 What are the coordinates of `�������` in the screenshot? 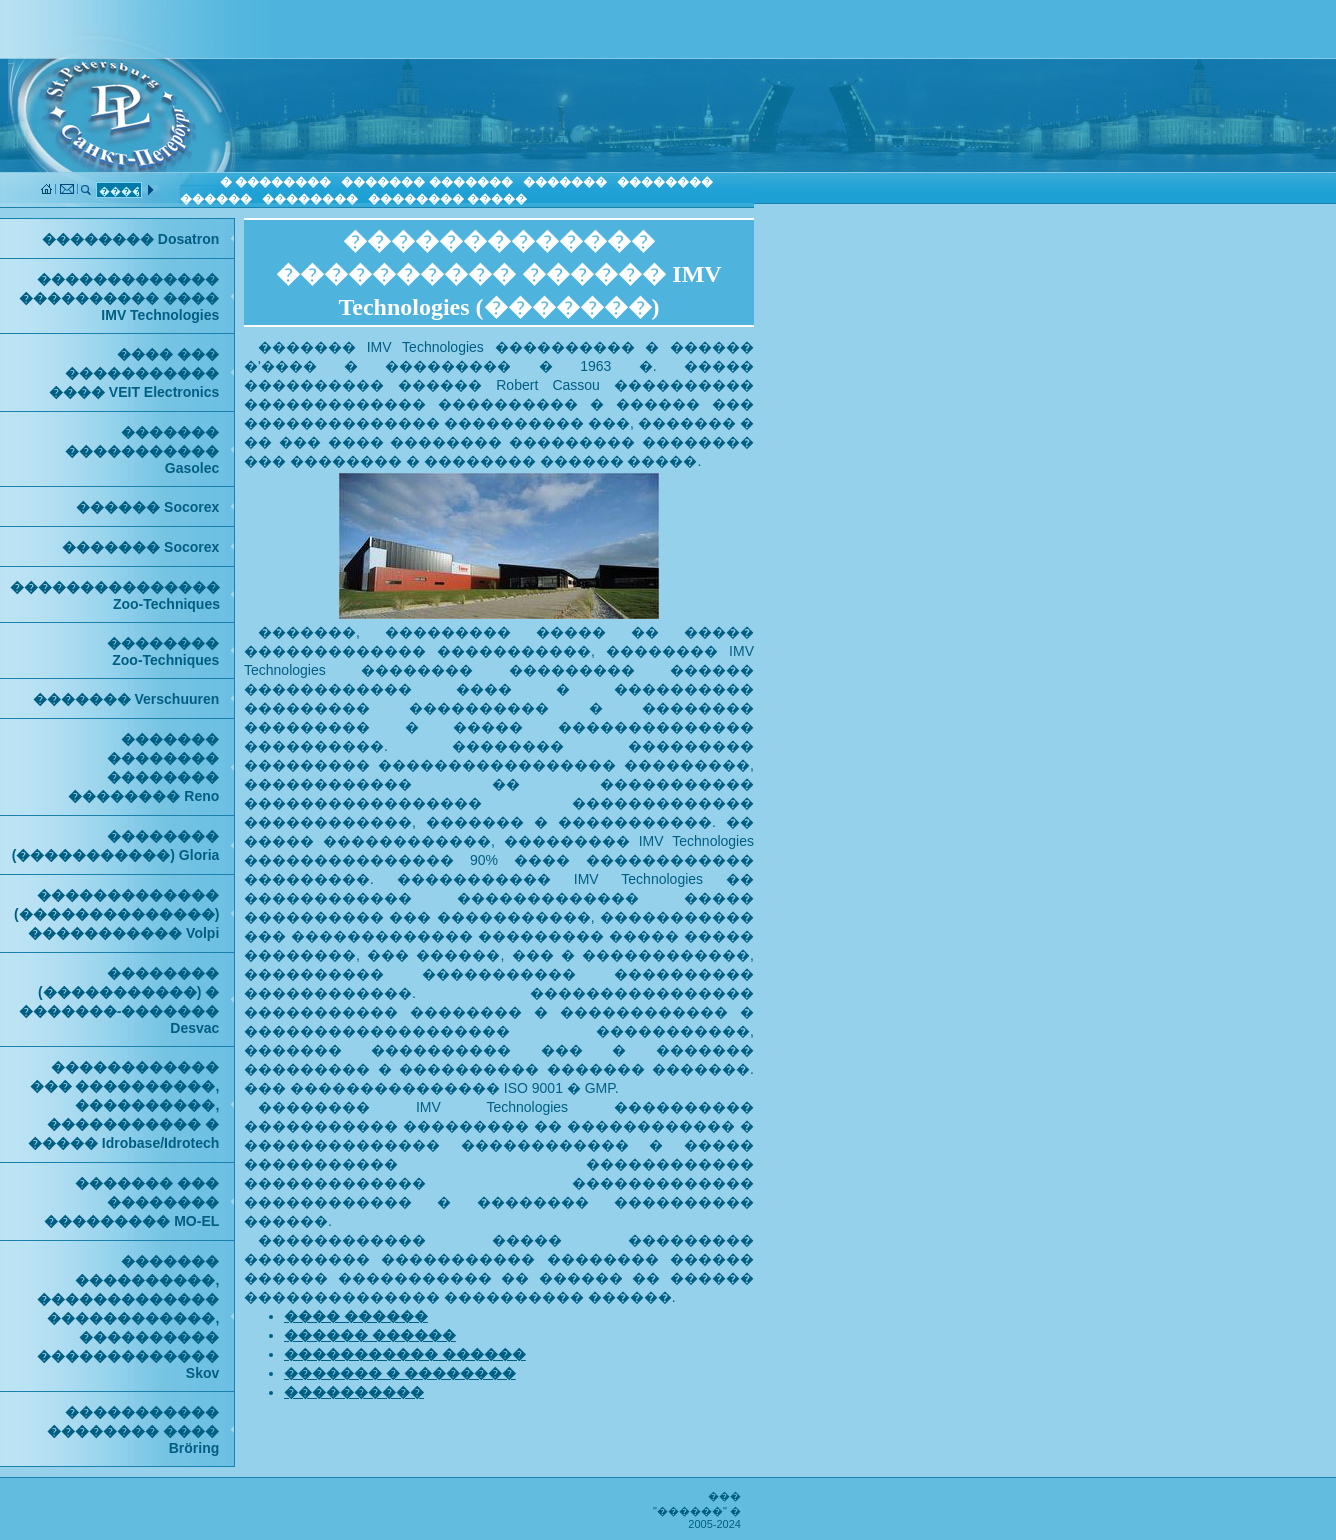 It's located at (565, 182).